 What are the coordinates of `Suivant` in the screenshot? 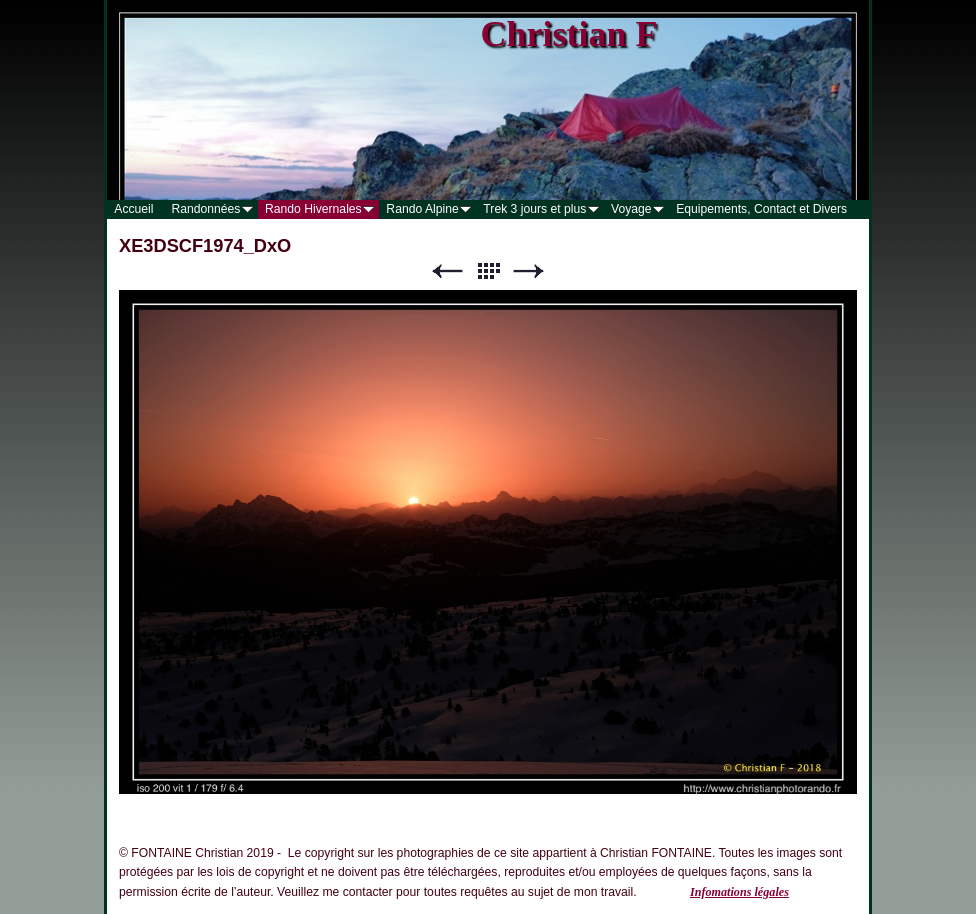 It's located at (529, 271).